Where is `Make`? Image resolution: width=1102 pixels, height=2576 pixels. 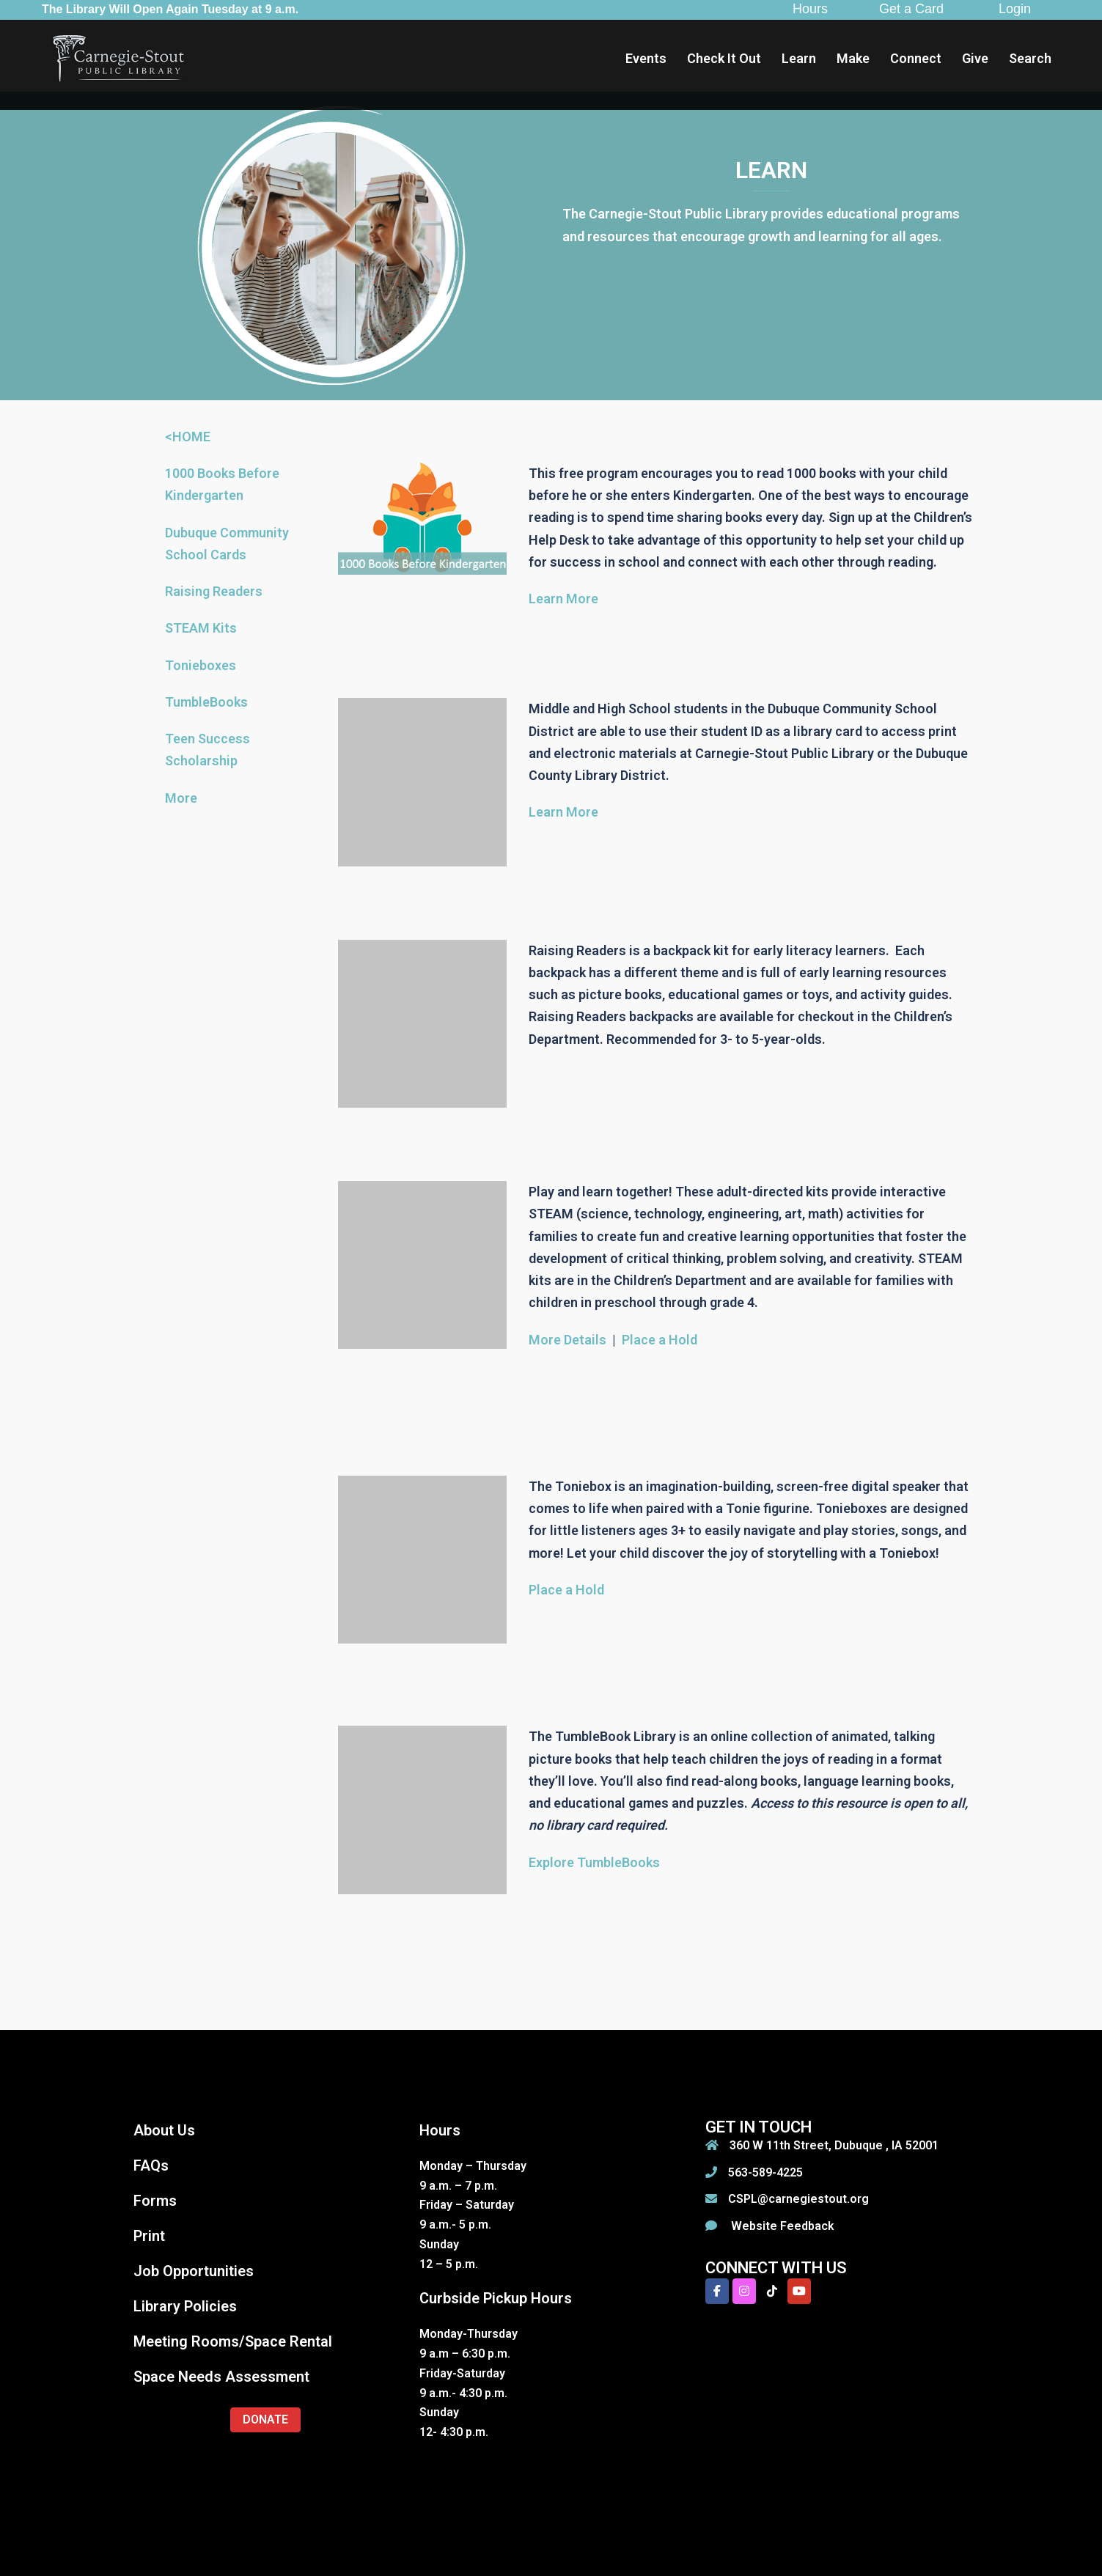
Make is located at coordinates (853, 58).